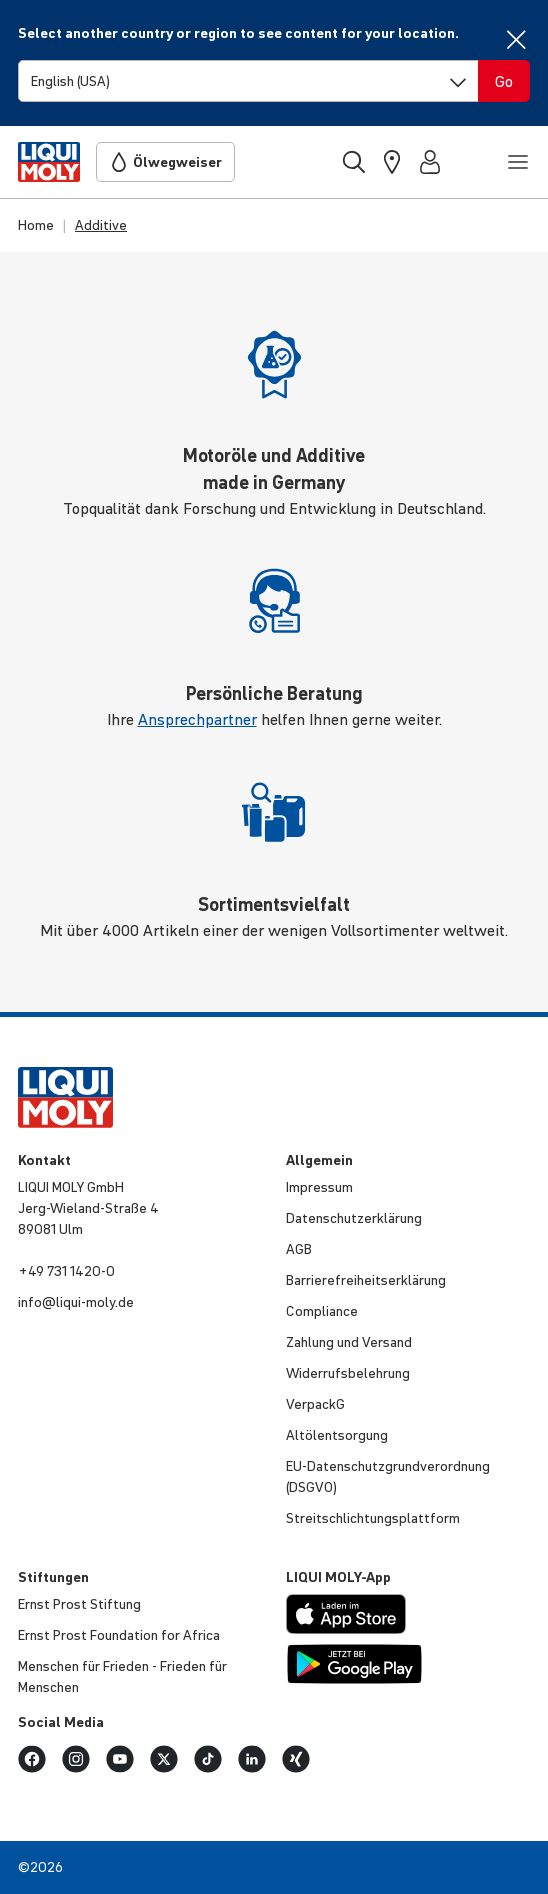 The height and width of the screenshot is (1894, 548). What do you see at coordinates (319, 1187) in the screenshot?
I see `Impressum` at bounding box center [319, 1187].